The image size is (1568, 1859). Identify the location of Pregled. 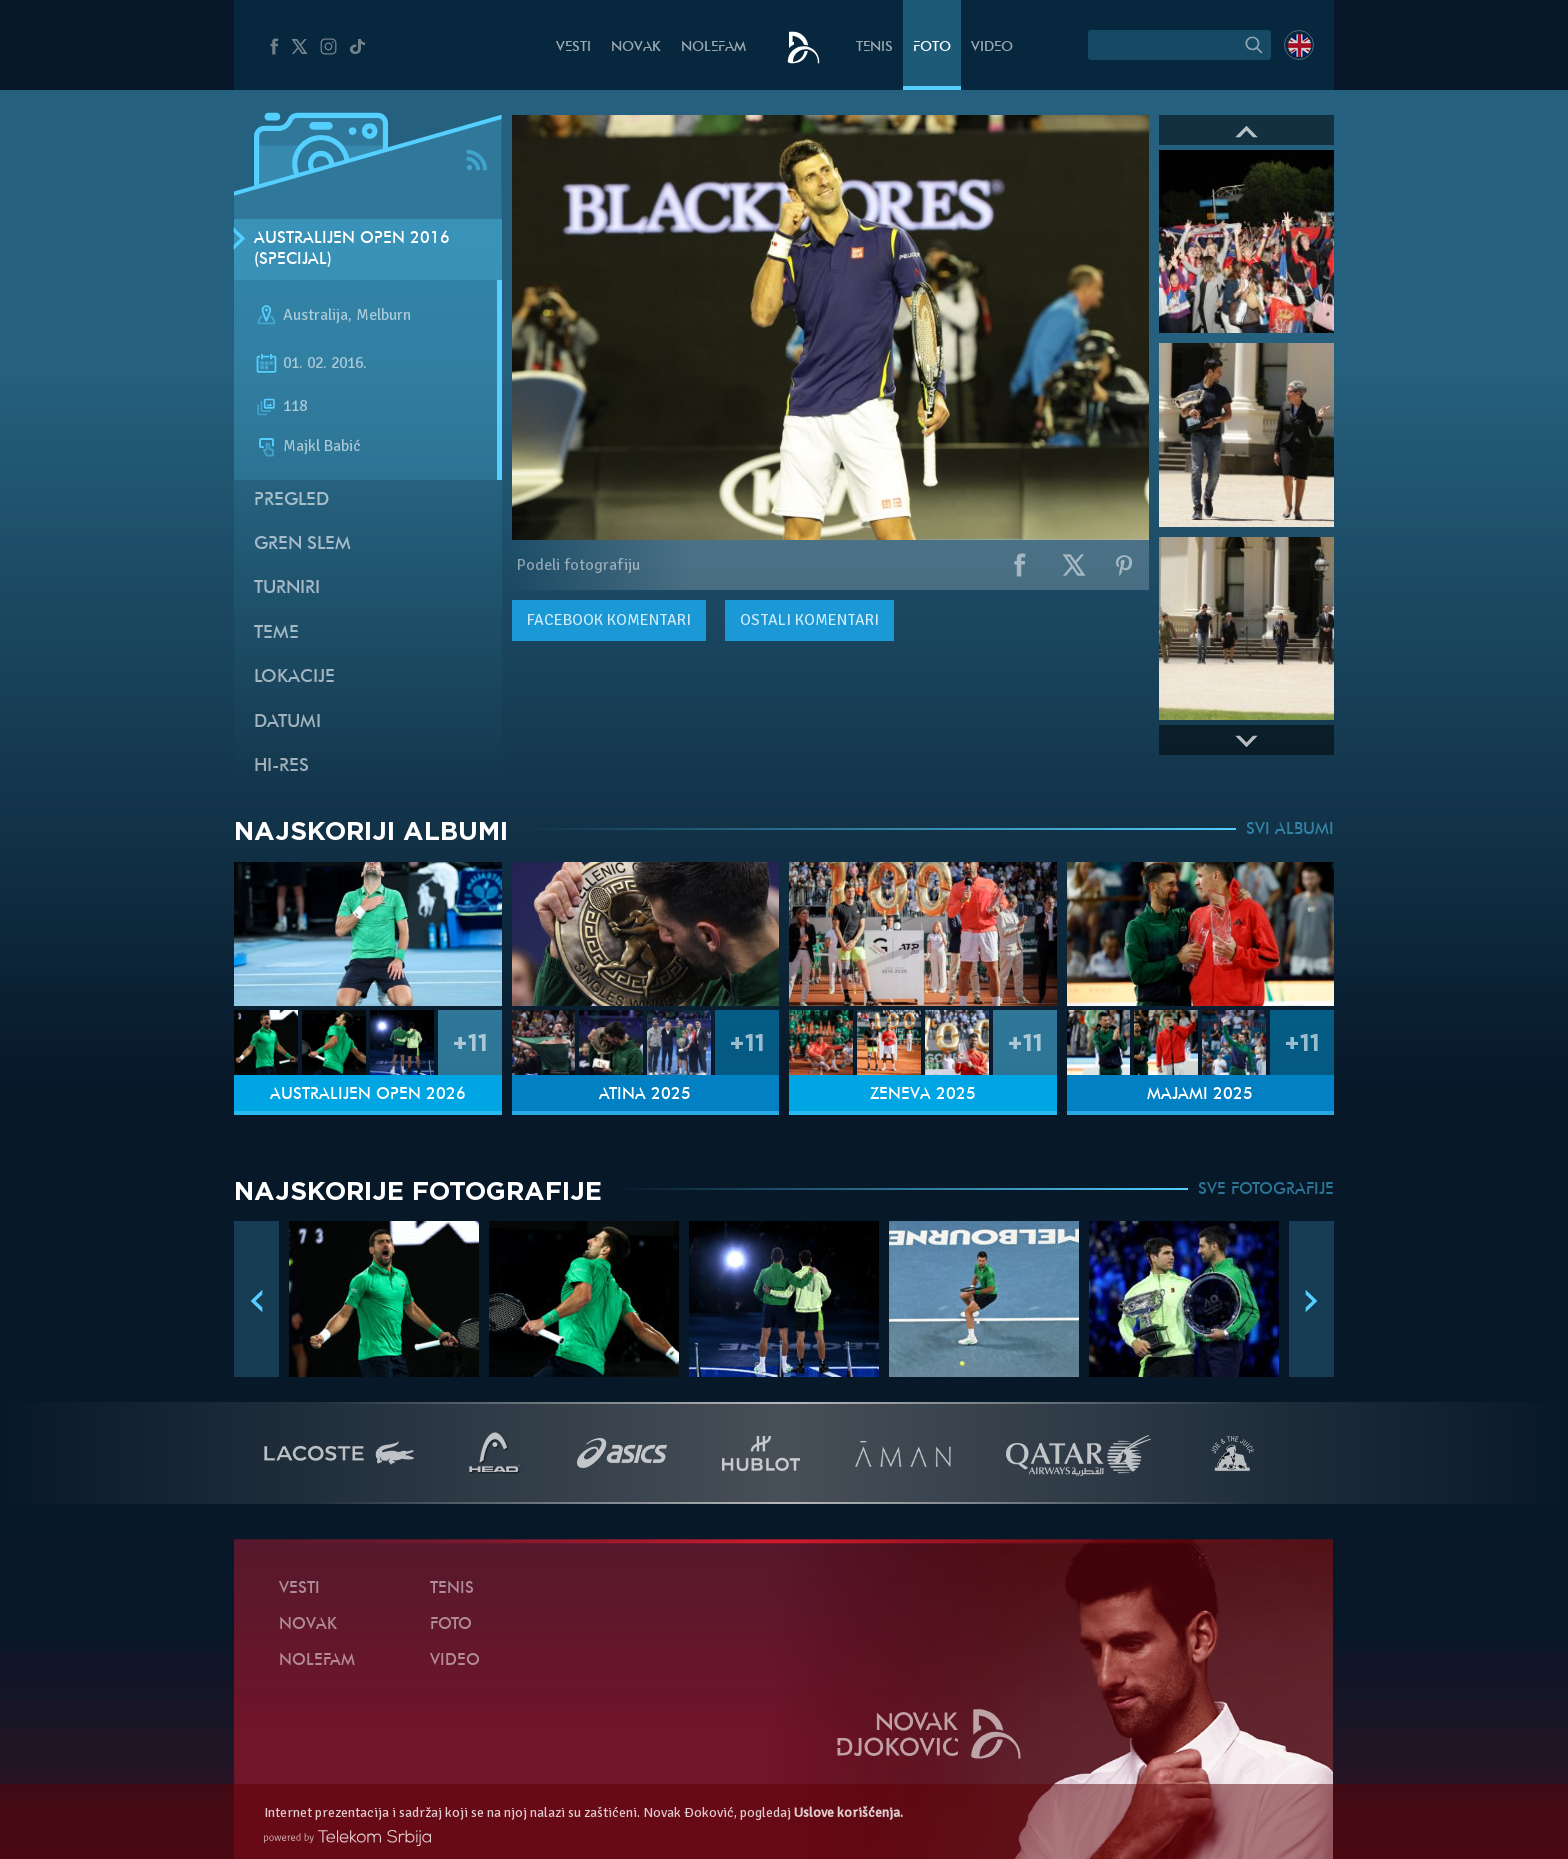
(291, 500).